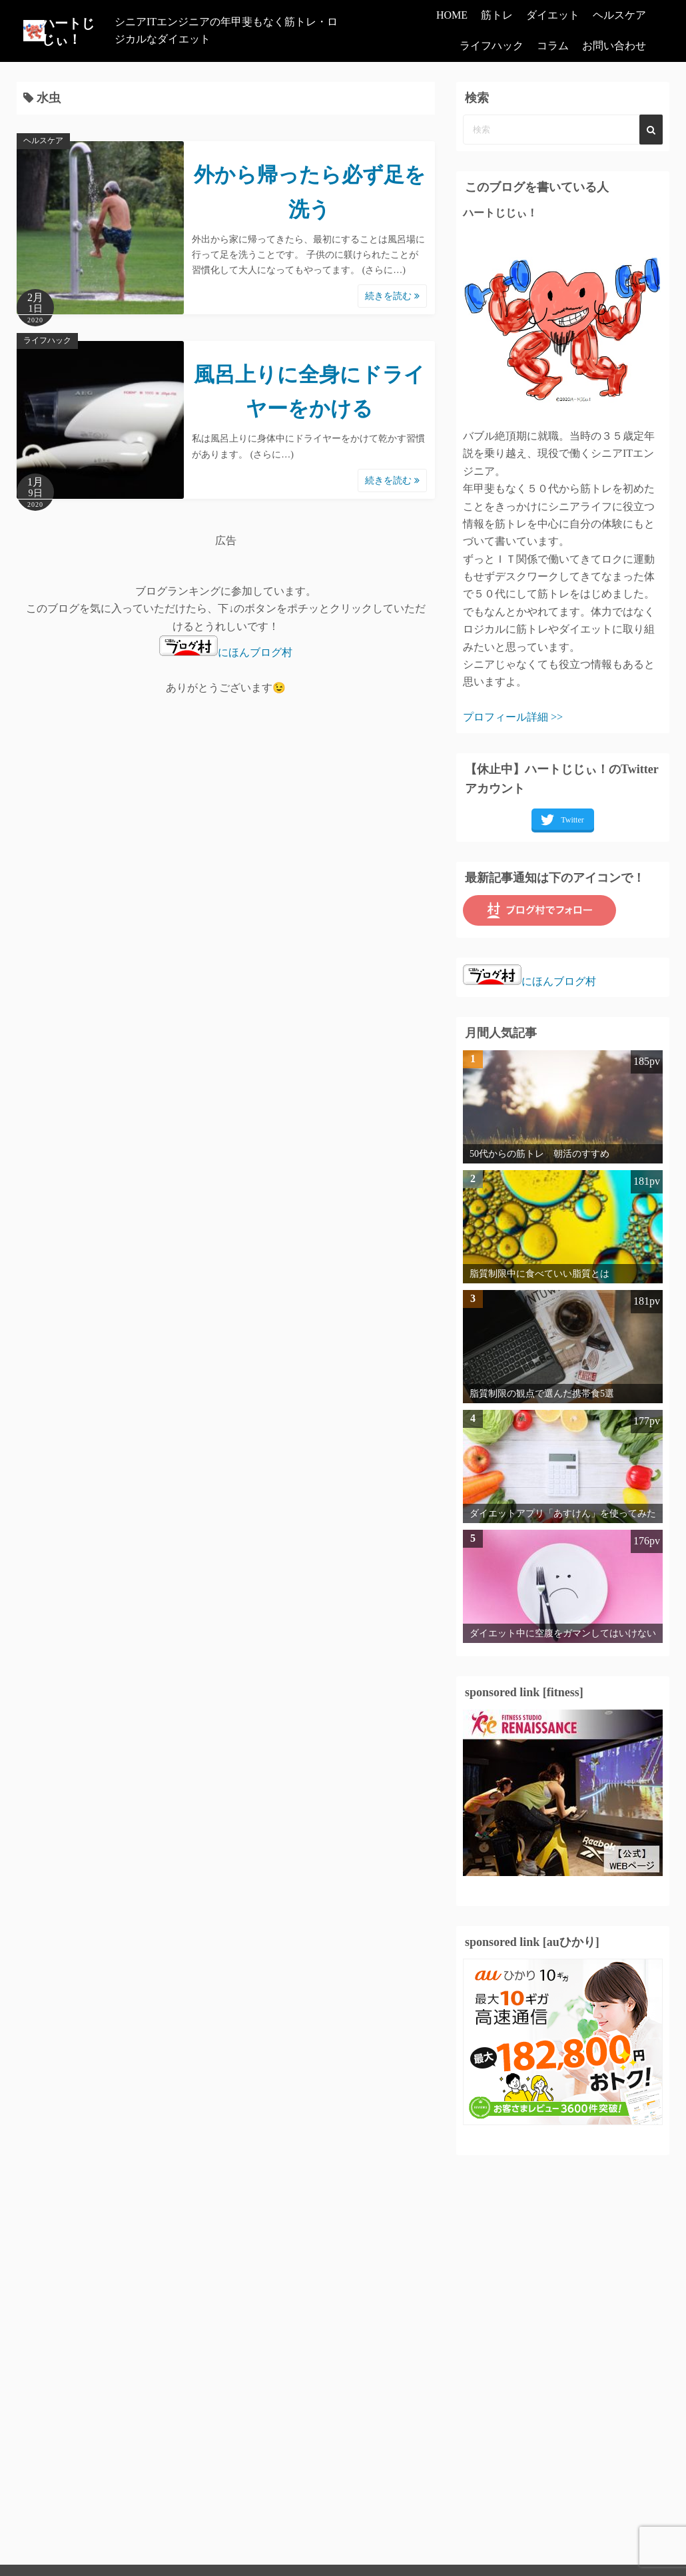 The image size is (686, 2576). I want to click on ライフハック, so click(491, 45).